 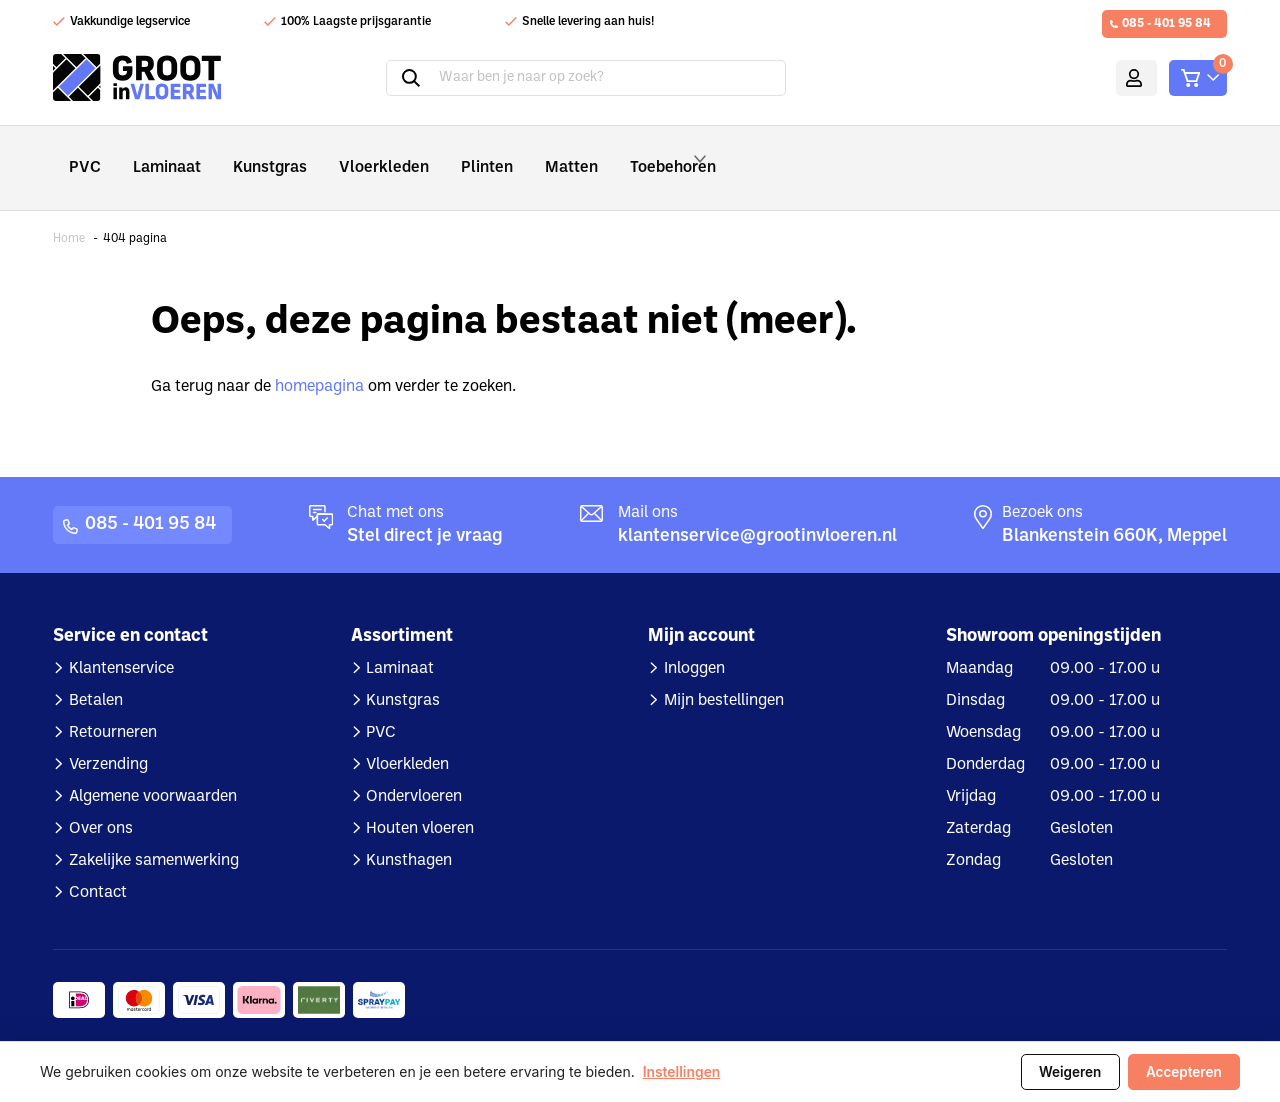 What do you see at coordinates (1183, 1072) in the screenshot?
I see `Accepteren` at bounding box center [1183, 1072].